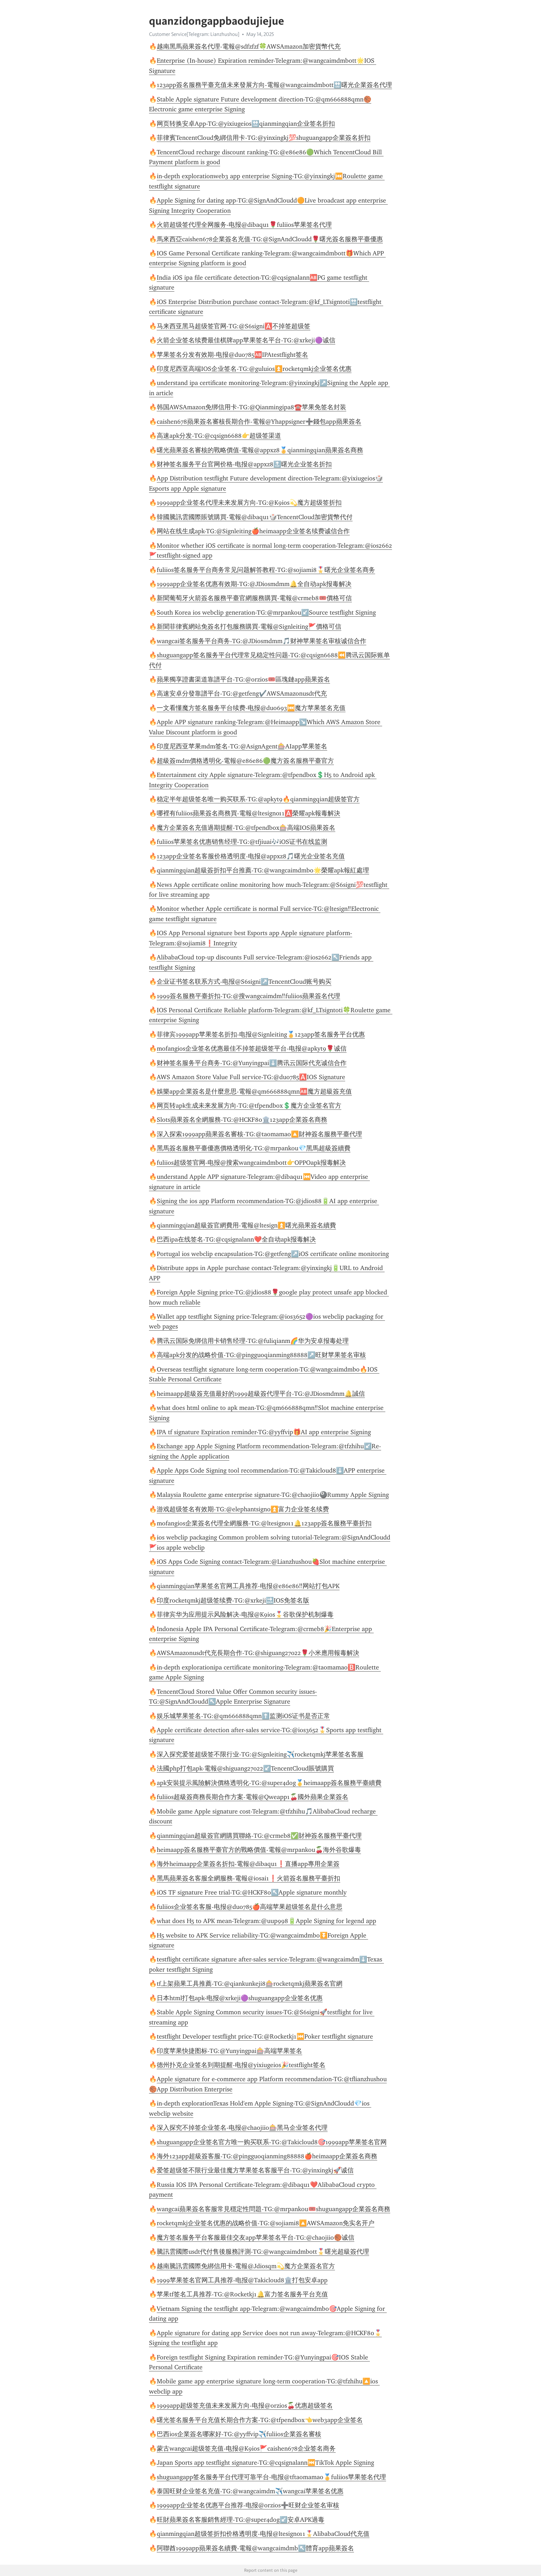  Describe the element at coordinates (242, 693) in the screenshot. I see `高速安卓分發靠譜平台-TG:@getfeng✔️AWSAmazonusdt代充` at that location.